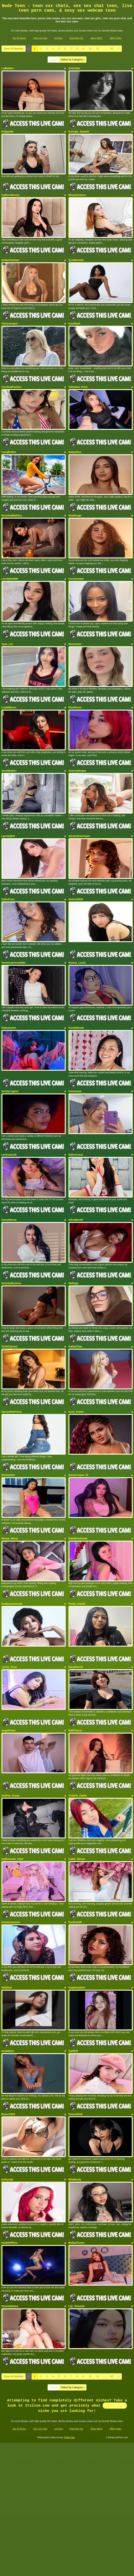  Describe the element at coordinates (9, 338) in the screenshot. I see `Claricemayor` at that location.